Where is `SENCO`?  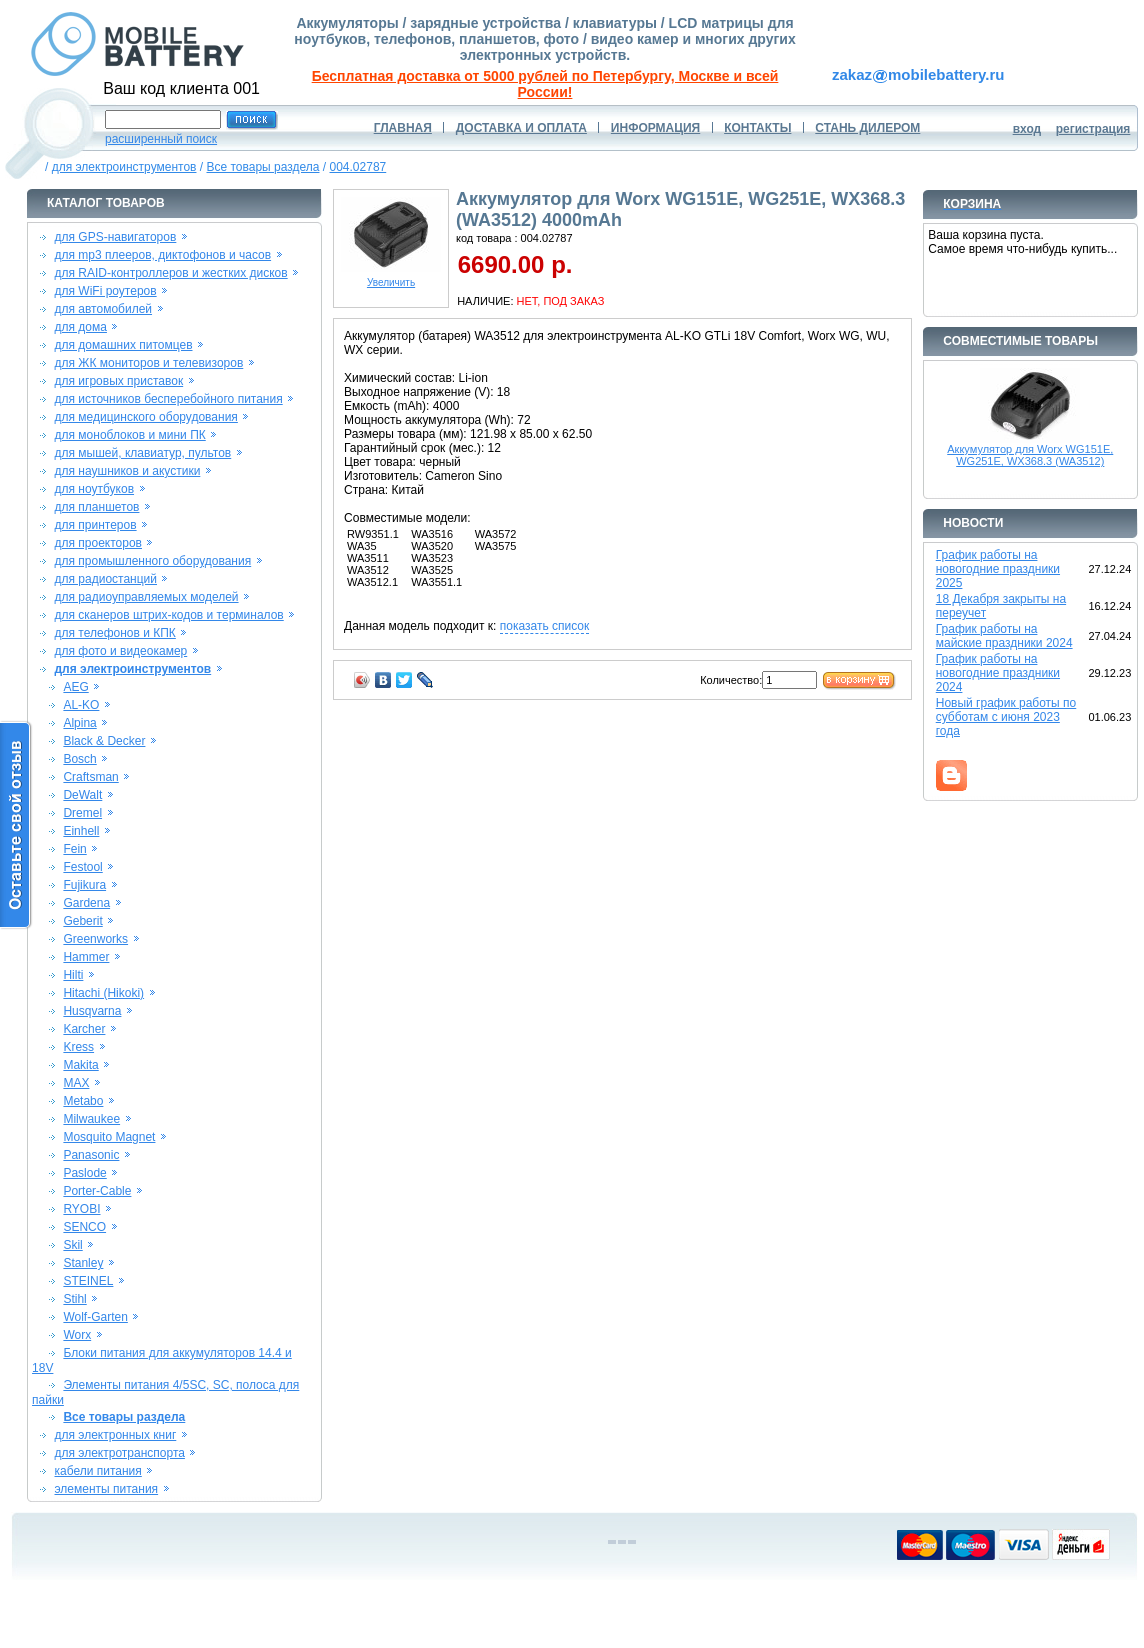 SENCO is located at coordinates (84, 1227).